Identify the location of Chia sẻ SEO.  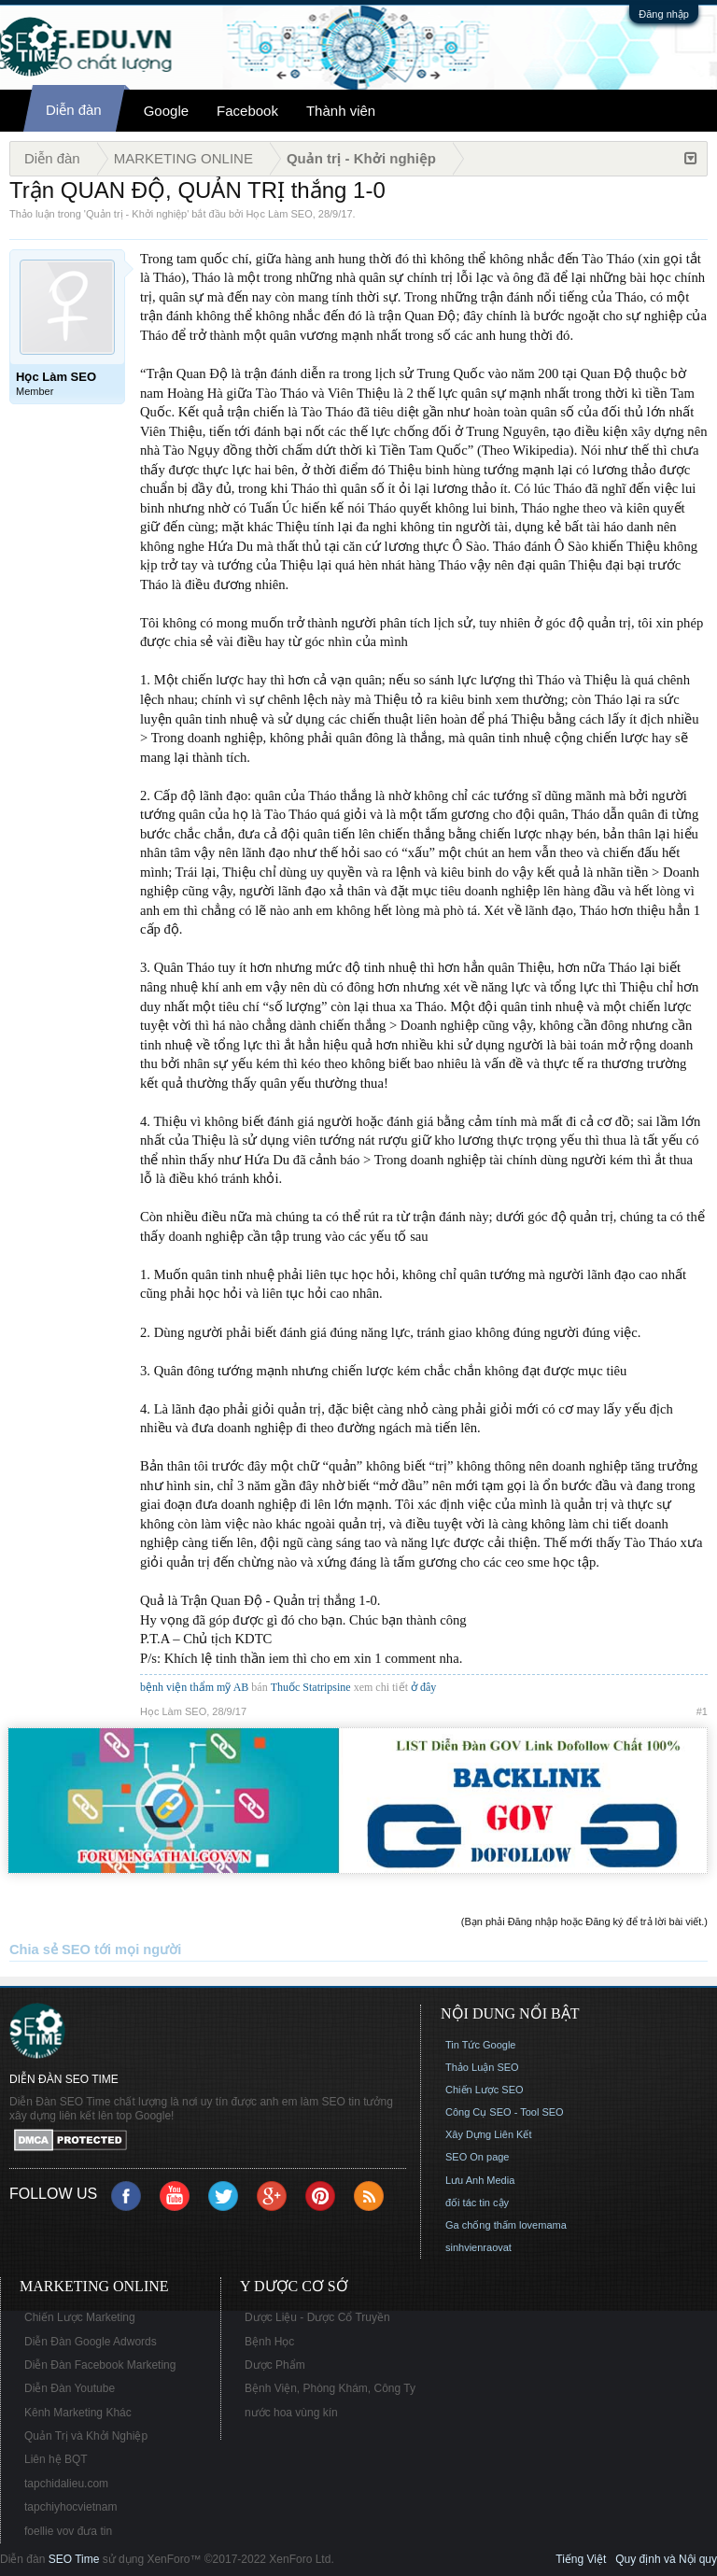
(50, 1949).